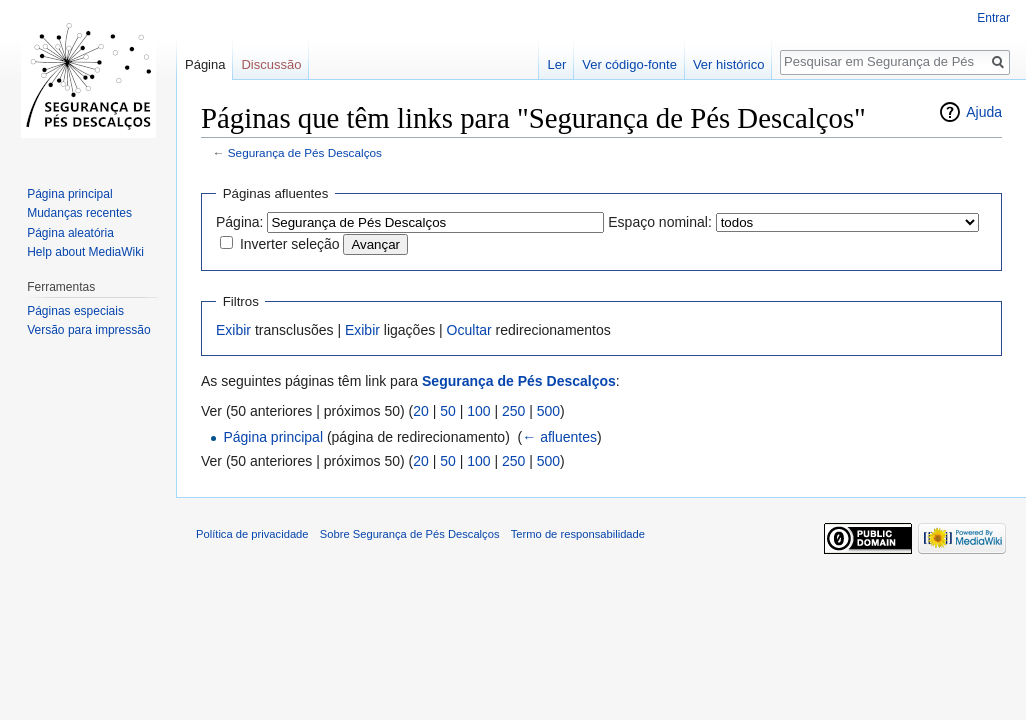 Image resolution: width=1026 pixels, height=720 pixels. Describe the element at coordinates (75, 311) in the screenshot. I see `Páginas especiais` at that location.